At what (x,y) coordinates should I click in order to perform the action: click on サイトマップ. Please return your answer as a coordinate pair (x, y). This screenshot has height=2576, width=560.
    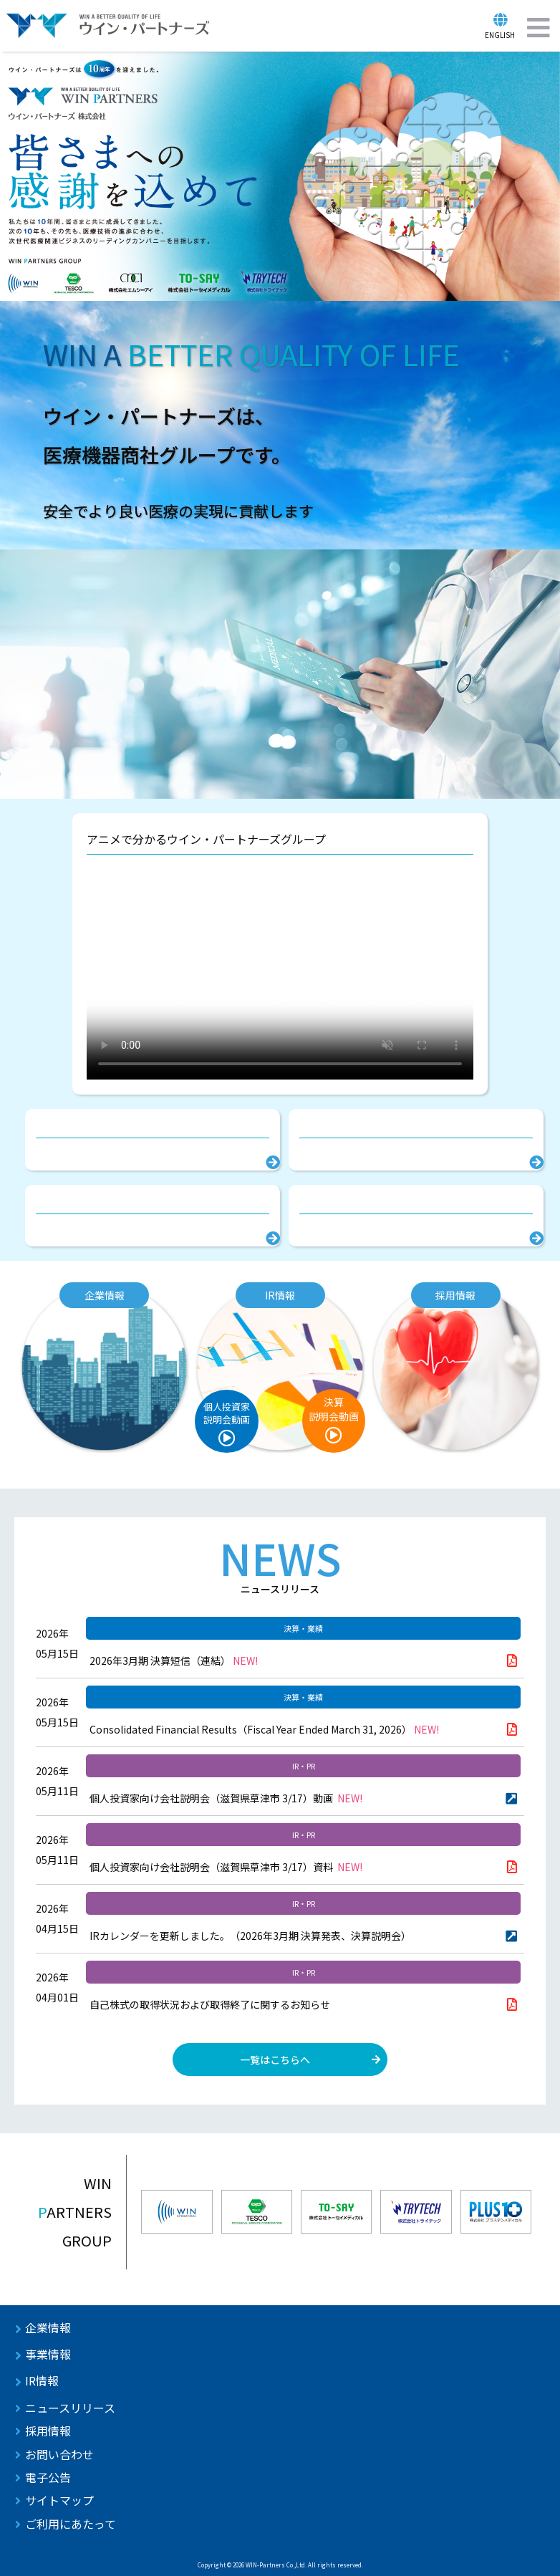
    Looking at the image, I should click on (59, 2500).